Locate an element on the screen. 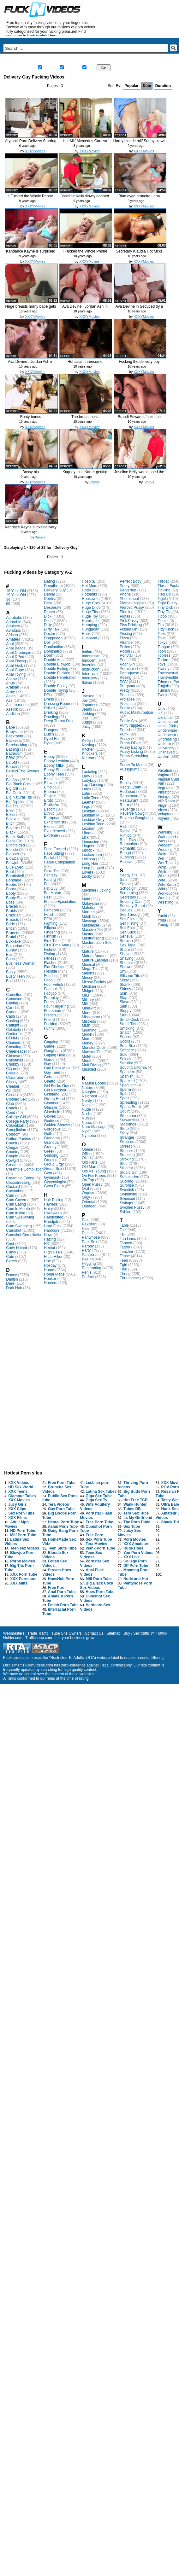 The width and height of the screenshot is (179, 2576). Pissing is located at coordinates (126, 633).